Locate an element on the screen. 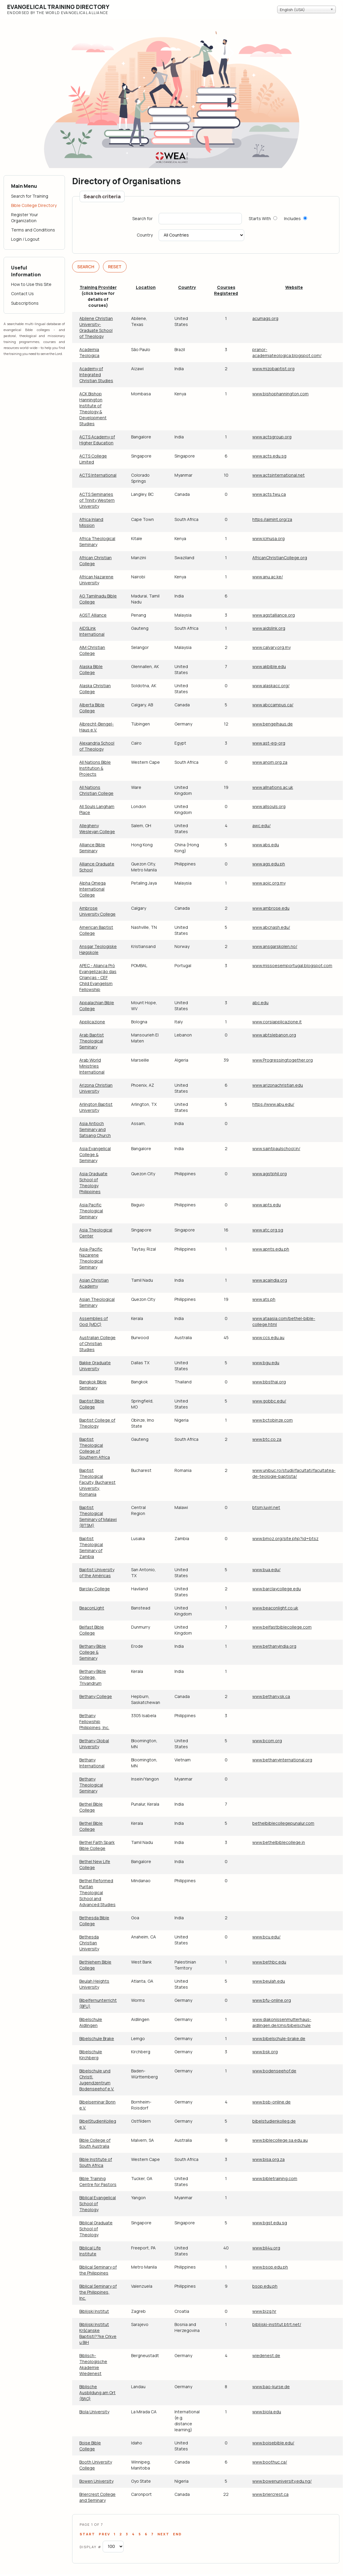 Image resolution: width=343 pixels, height=2576 pixels. www.biola.edu is located at coordinates (266, 2412).